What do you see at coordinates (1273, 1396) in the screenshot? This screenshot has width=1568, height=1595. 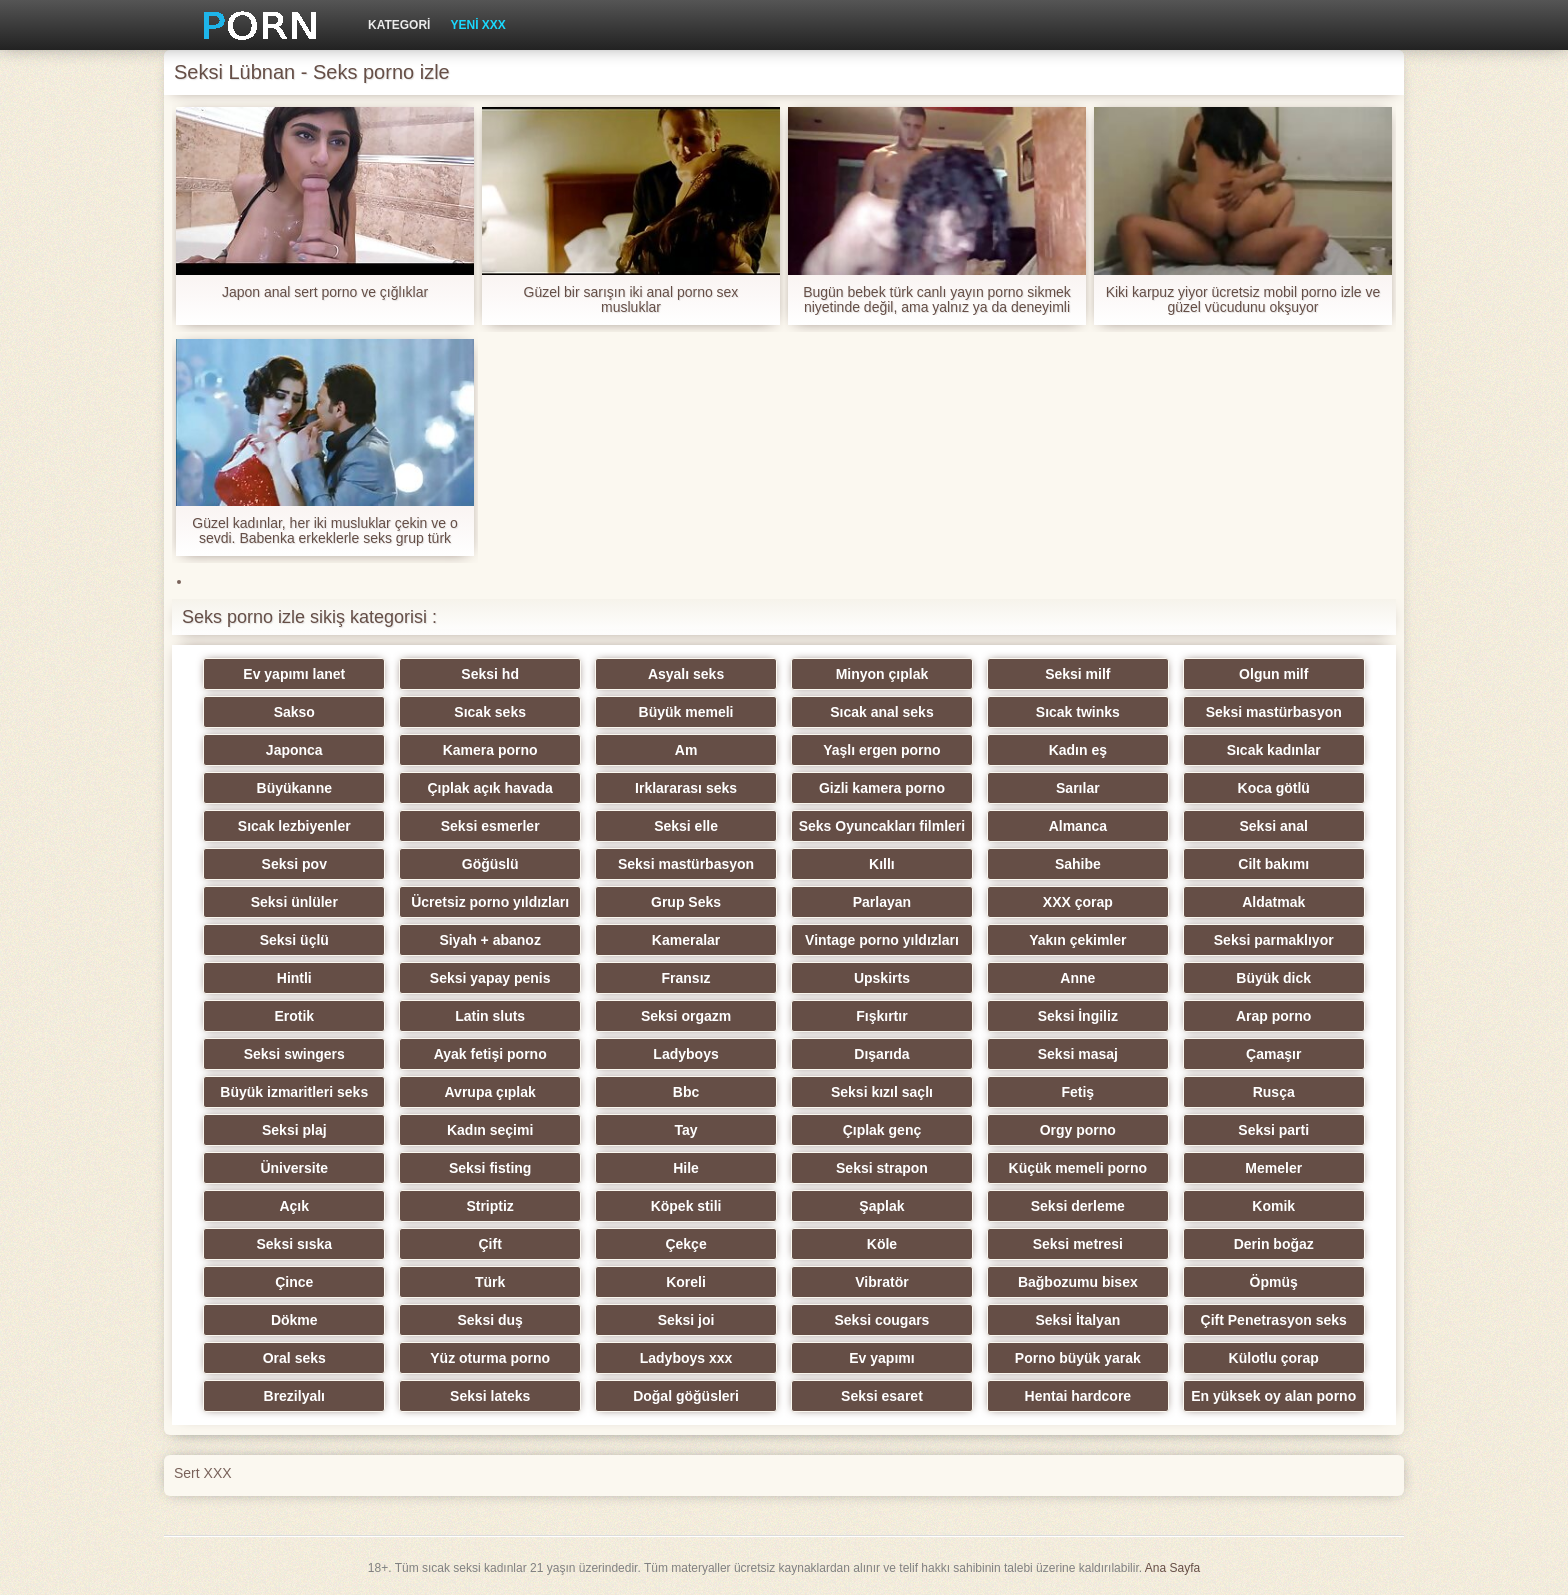 I see `En yüksek oy alan porno` at bounding box center [1273, 1396].